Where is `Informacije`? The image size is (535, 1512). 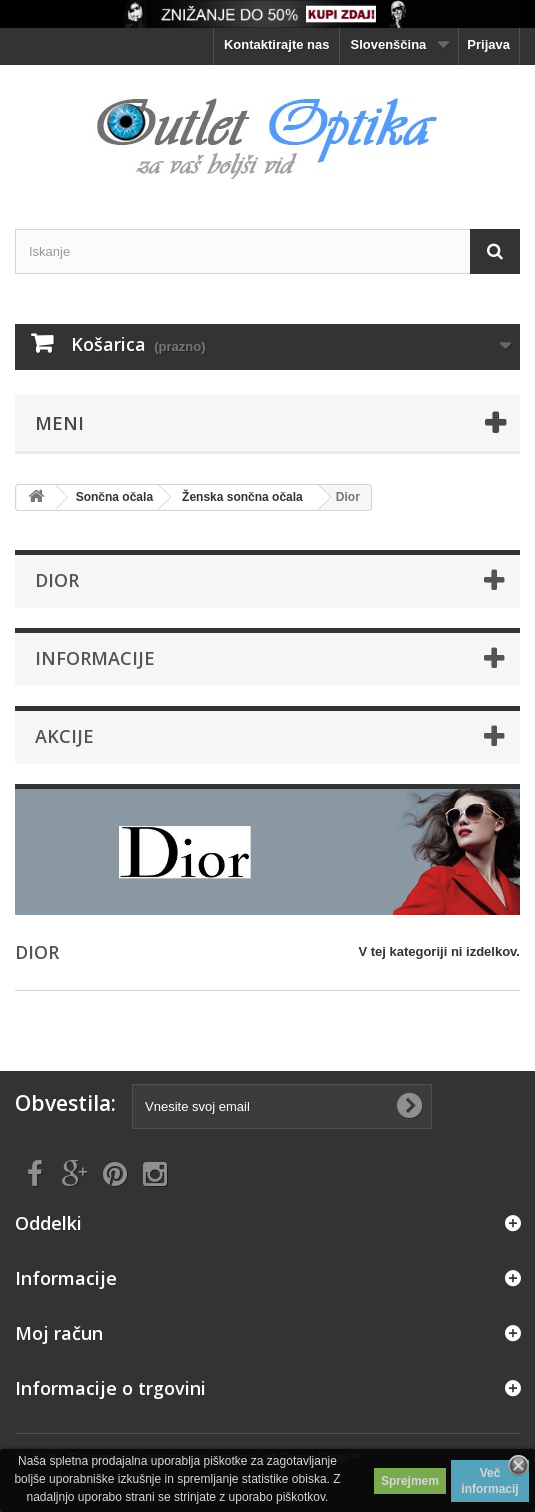 Informacije is located at coordinates (95, 658).